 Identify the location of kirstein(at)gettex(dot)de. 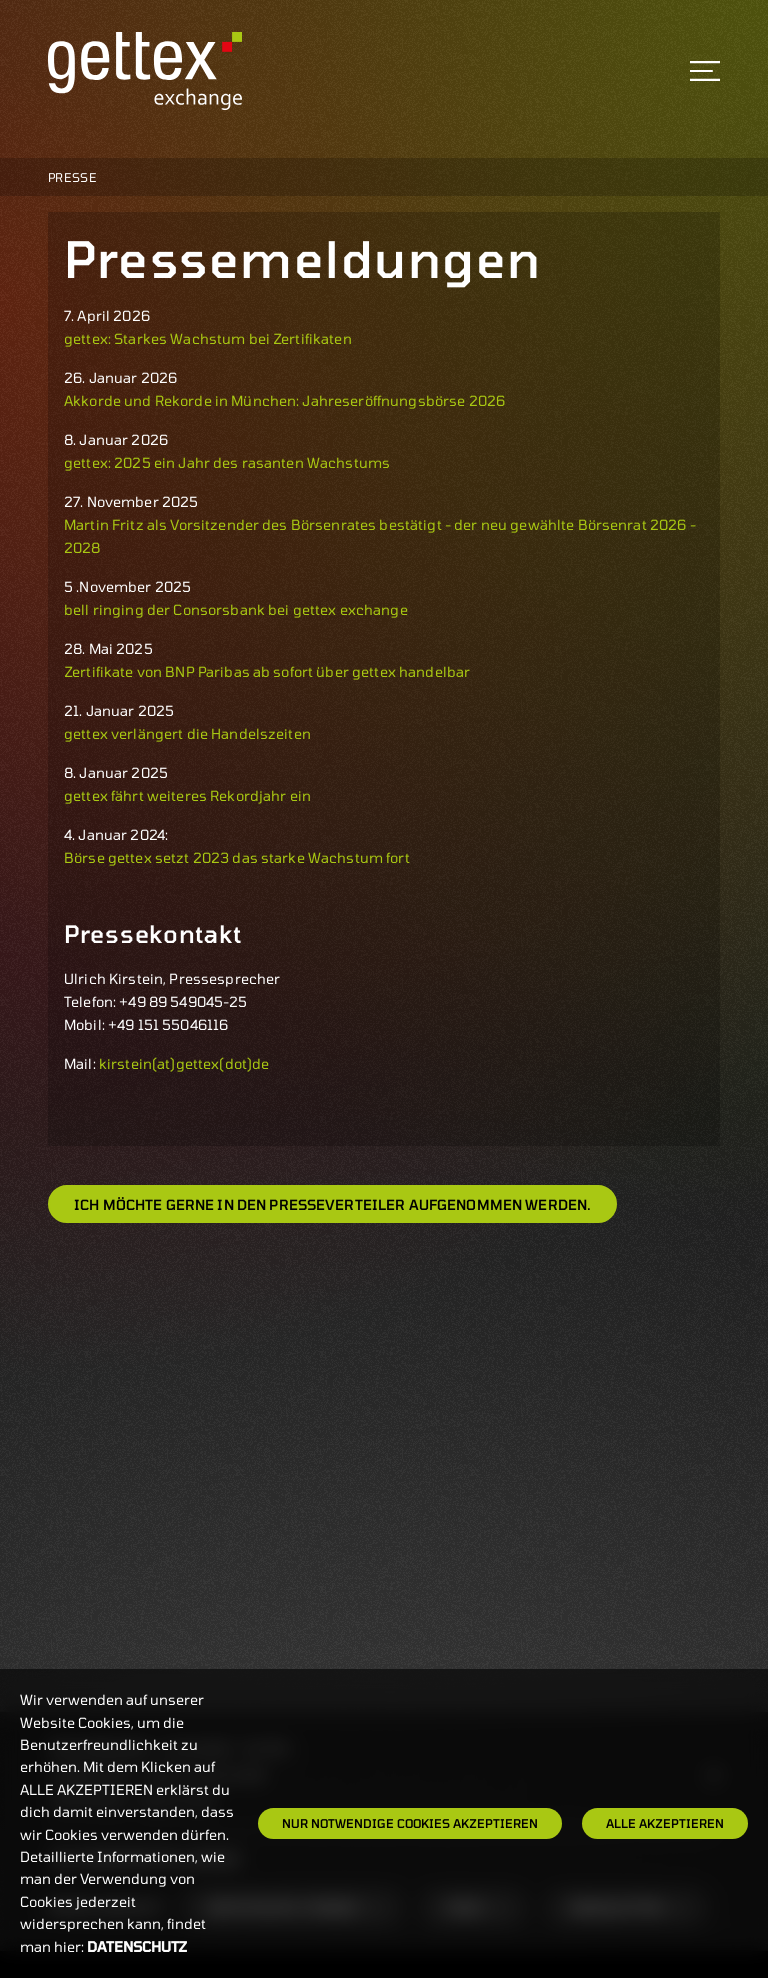
(184, 1063).